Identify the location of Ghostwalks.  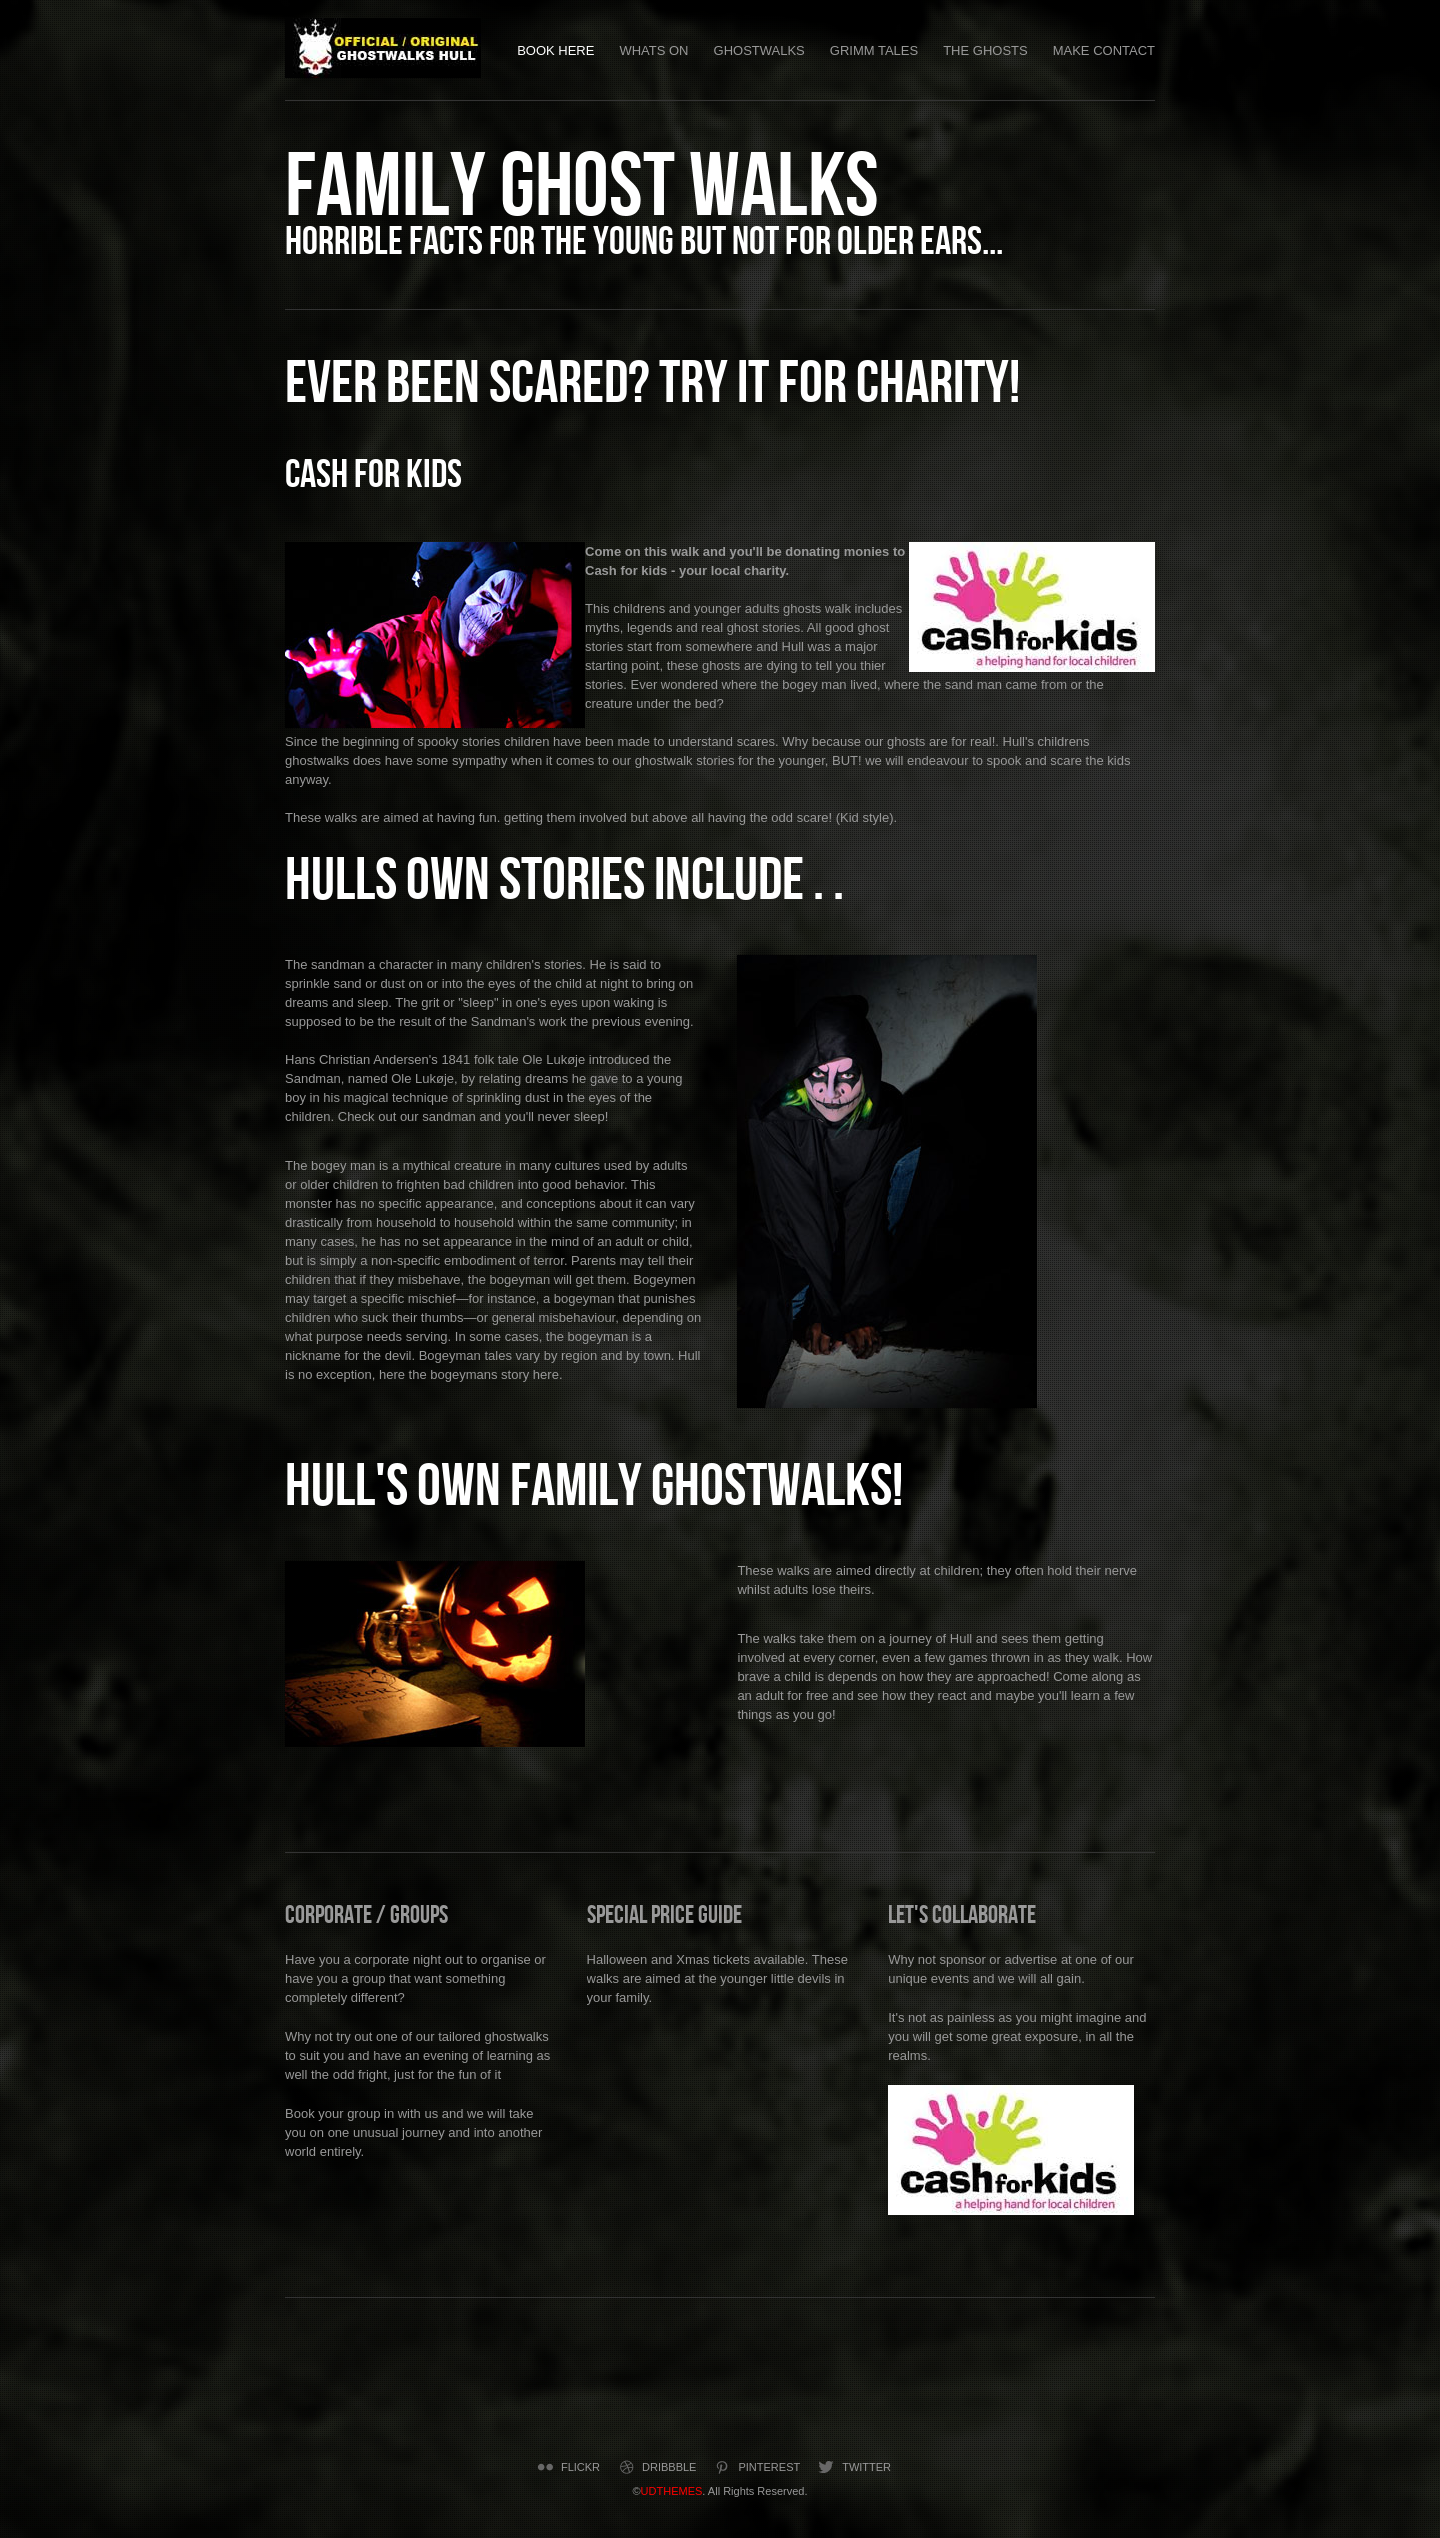
(759, 50).